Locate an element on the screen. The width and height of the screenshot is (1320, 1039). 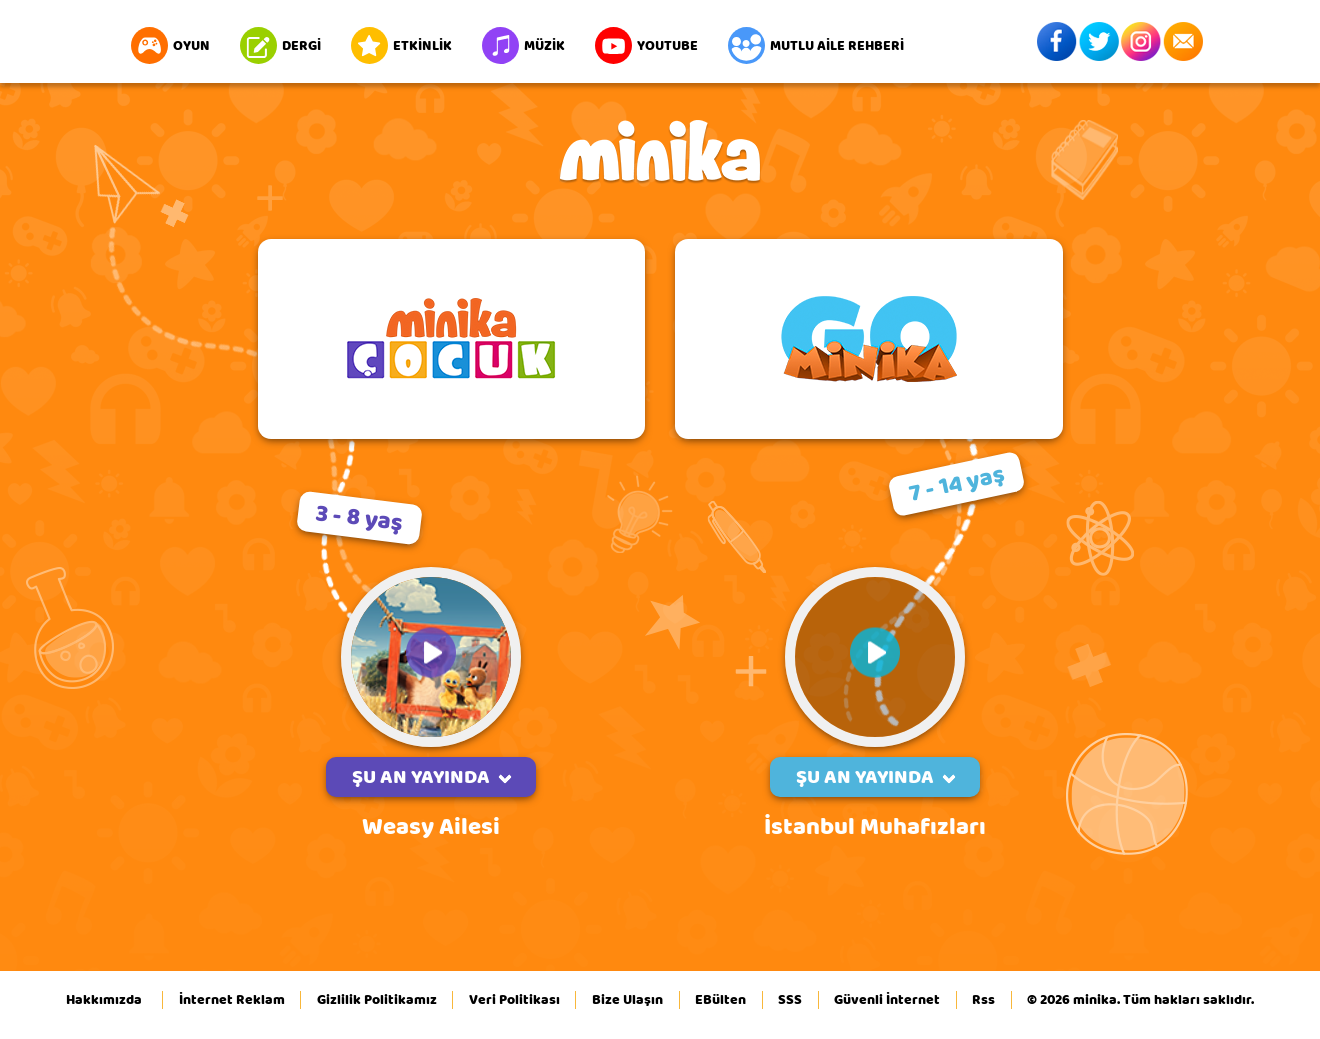
Hakkımızda is located at coordinates (104, 1000).